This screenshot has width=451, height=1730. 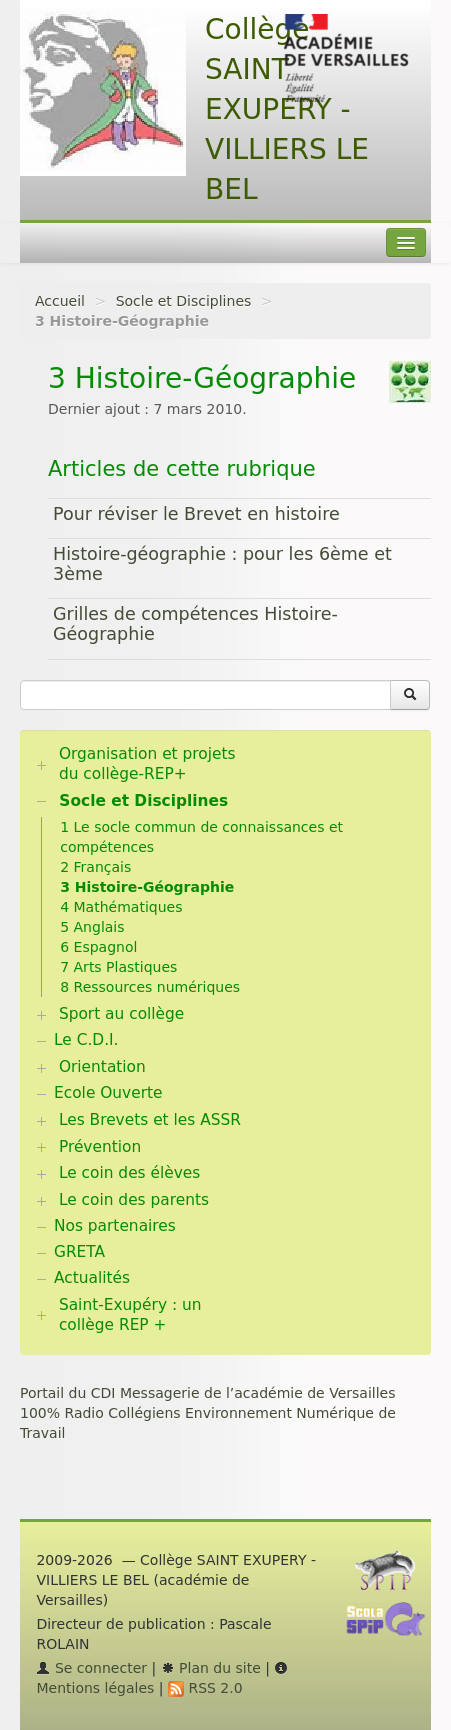 What do you see at coordinates (86, 1040) in the screenshot?
I see `Le C.D.I.` at bounding box center [86, 1040].